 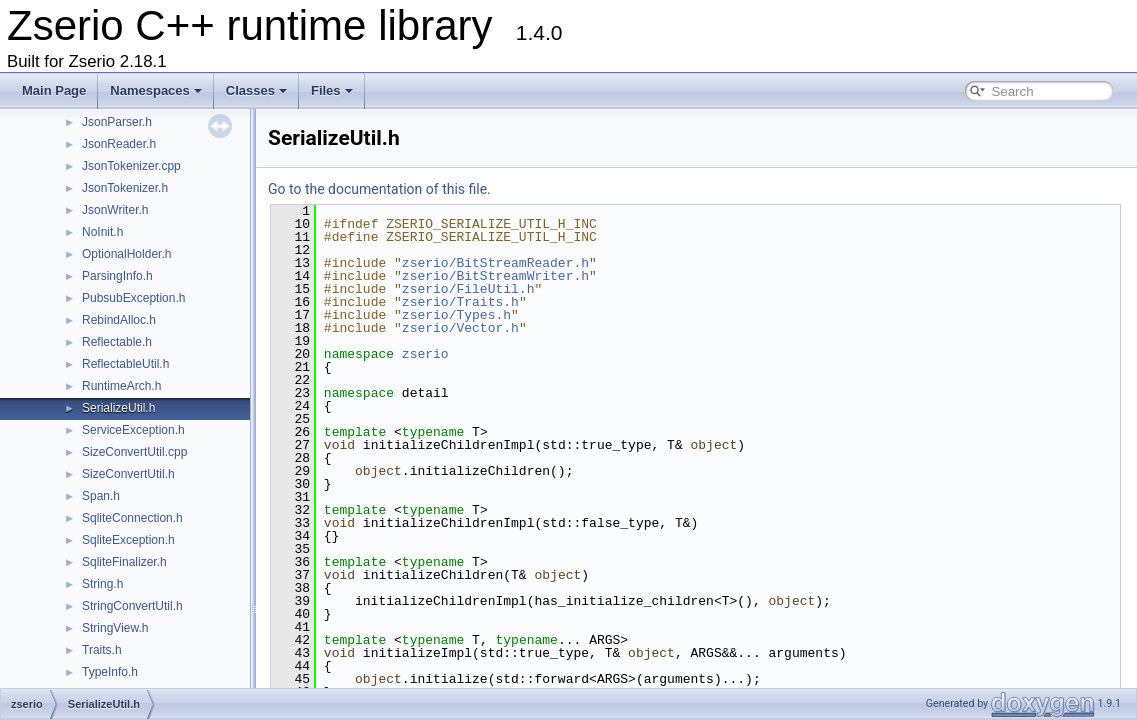 I want to click on RuntimeArch.h, so click(x=121, y=386).